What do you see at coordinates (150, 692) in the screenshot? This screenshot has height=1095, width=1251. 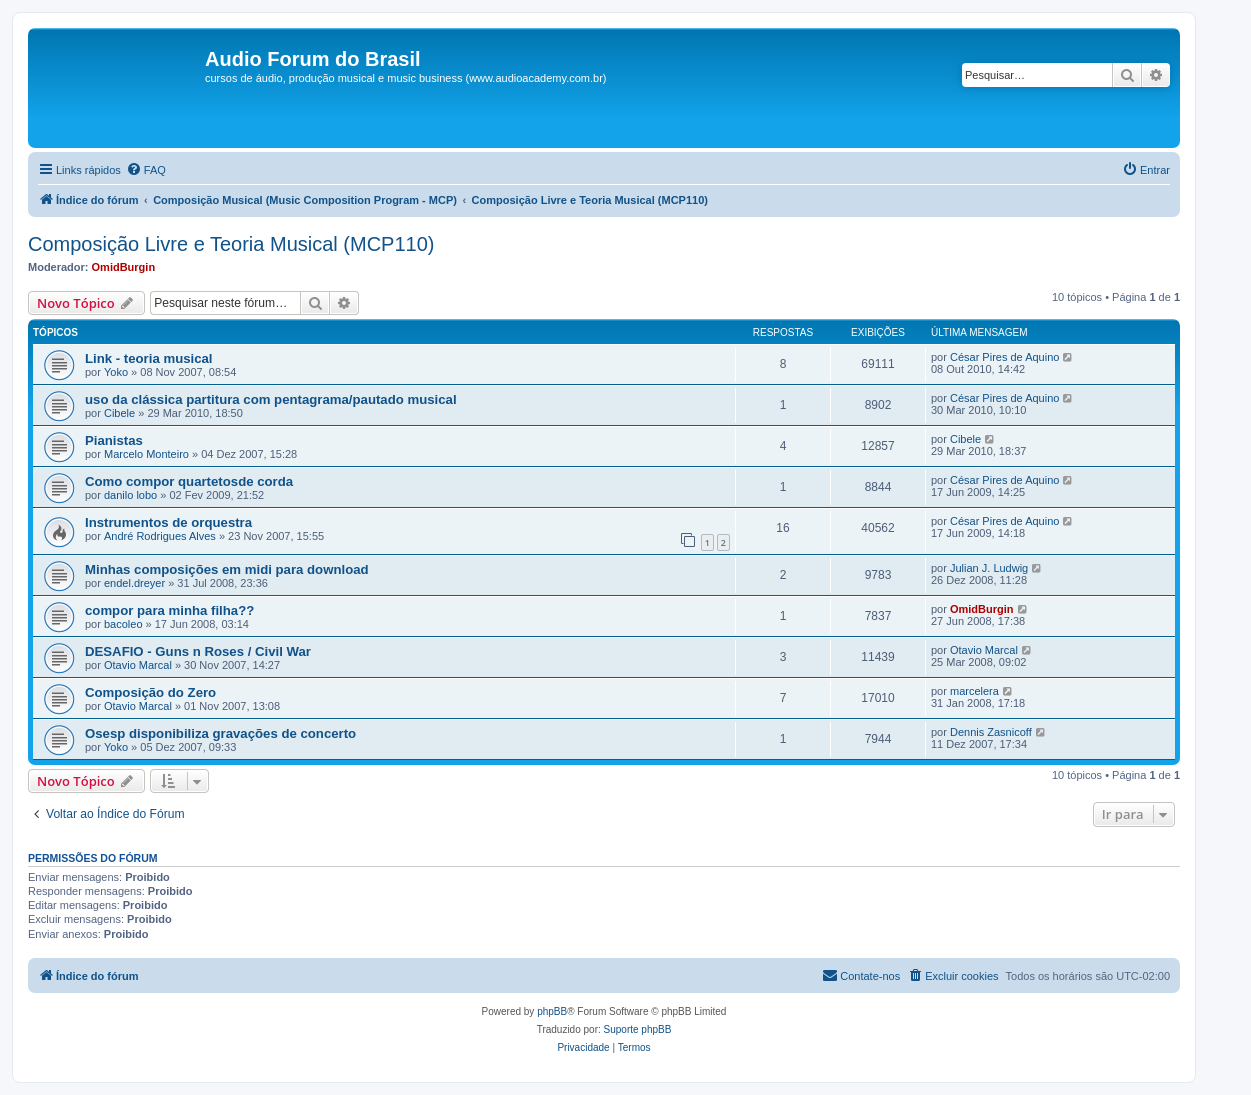 I see `Composição do Zero` at bounding box center [150, 692].